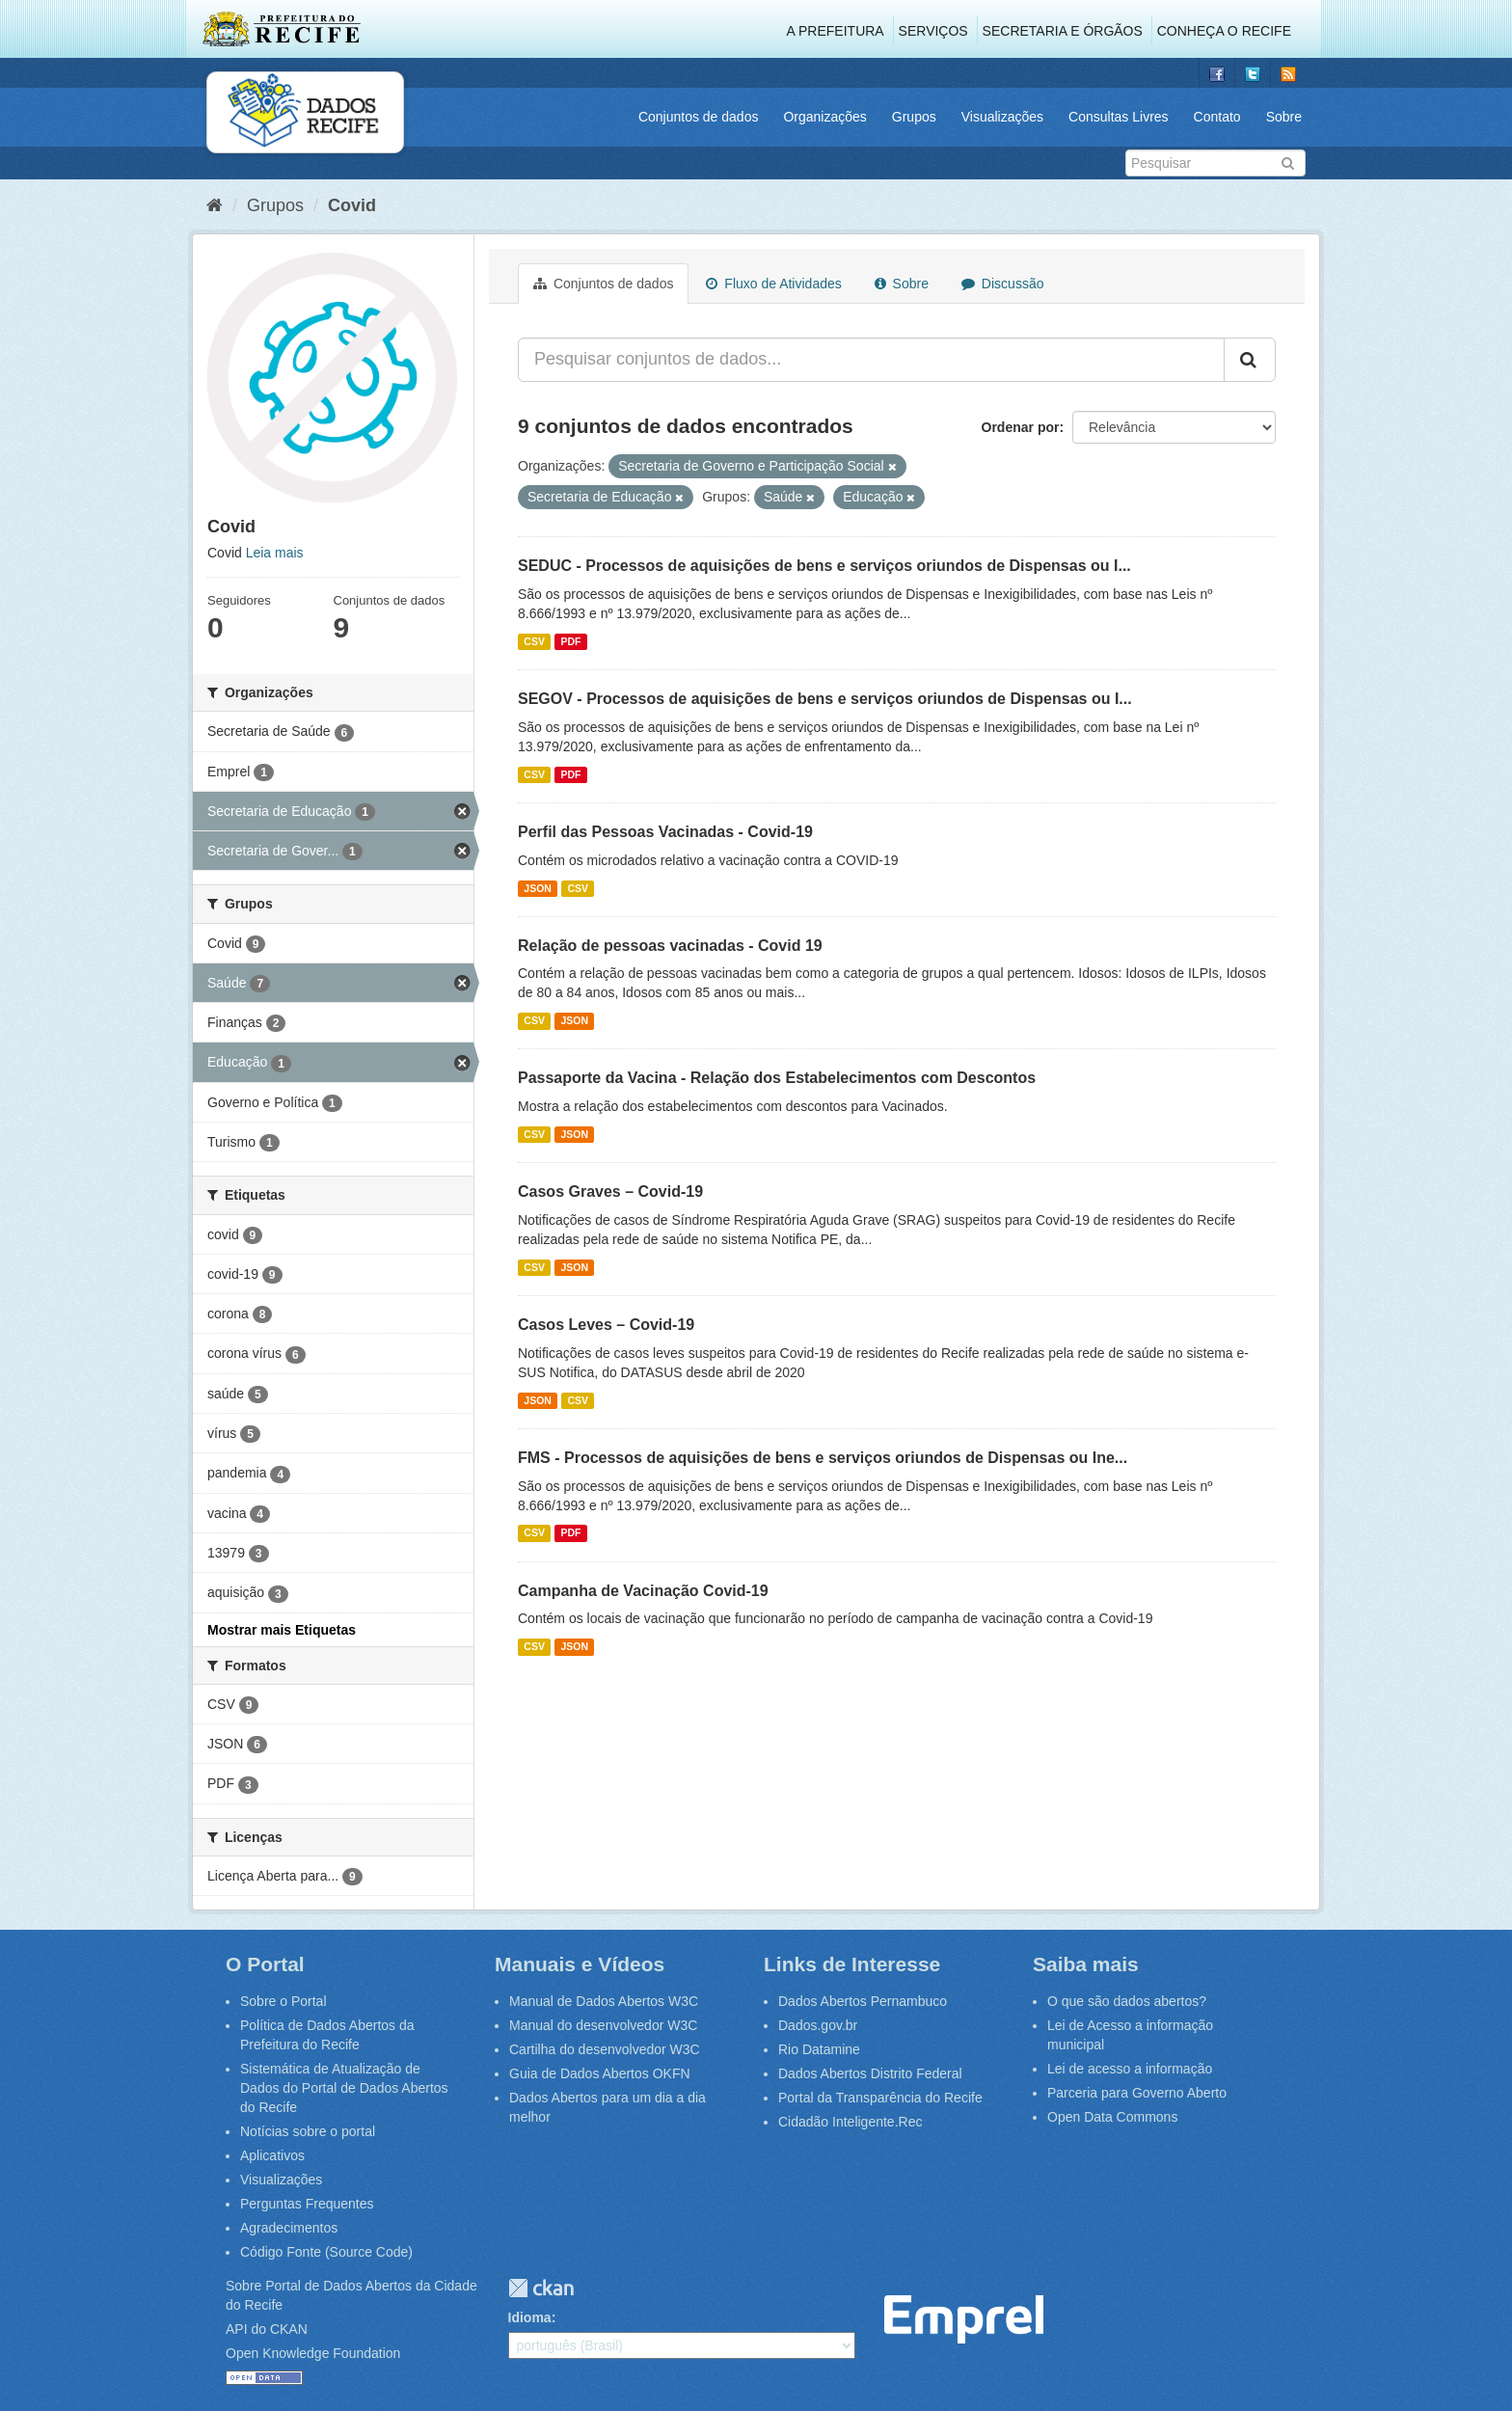 The height and width of the screenshot is (2411, 1512). What do you see at coordinates (773, 283) in the screenshot?
I see `Fluxo de Atividades` at bounding box center [773, 283].